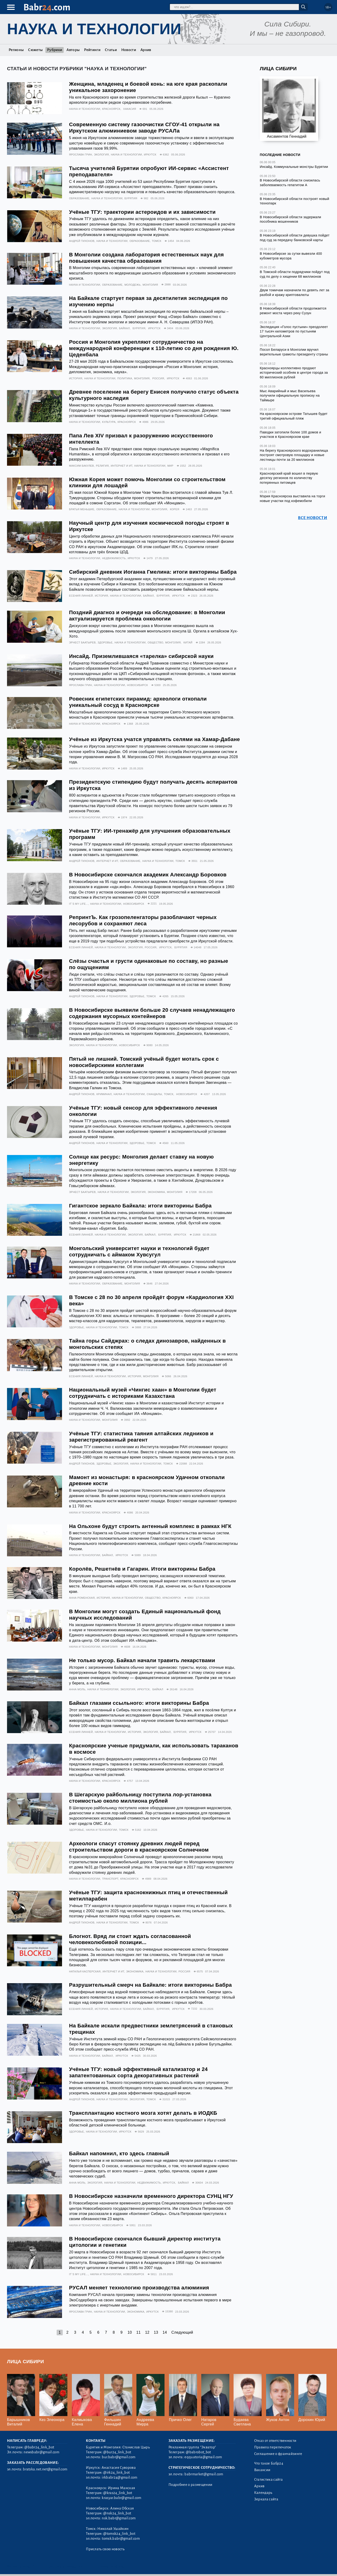 This screenshot has width=337, height=2576. I want to click on Не только мусор. Байкал начали травить лекарствами, so click(142, 1660).